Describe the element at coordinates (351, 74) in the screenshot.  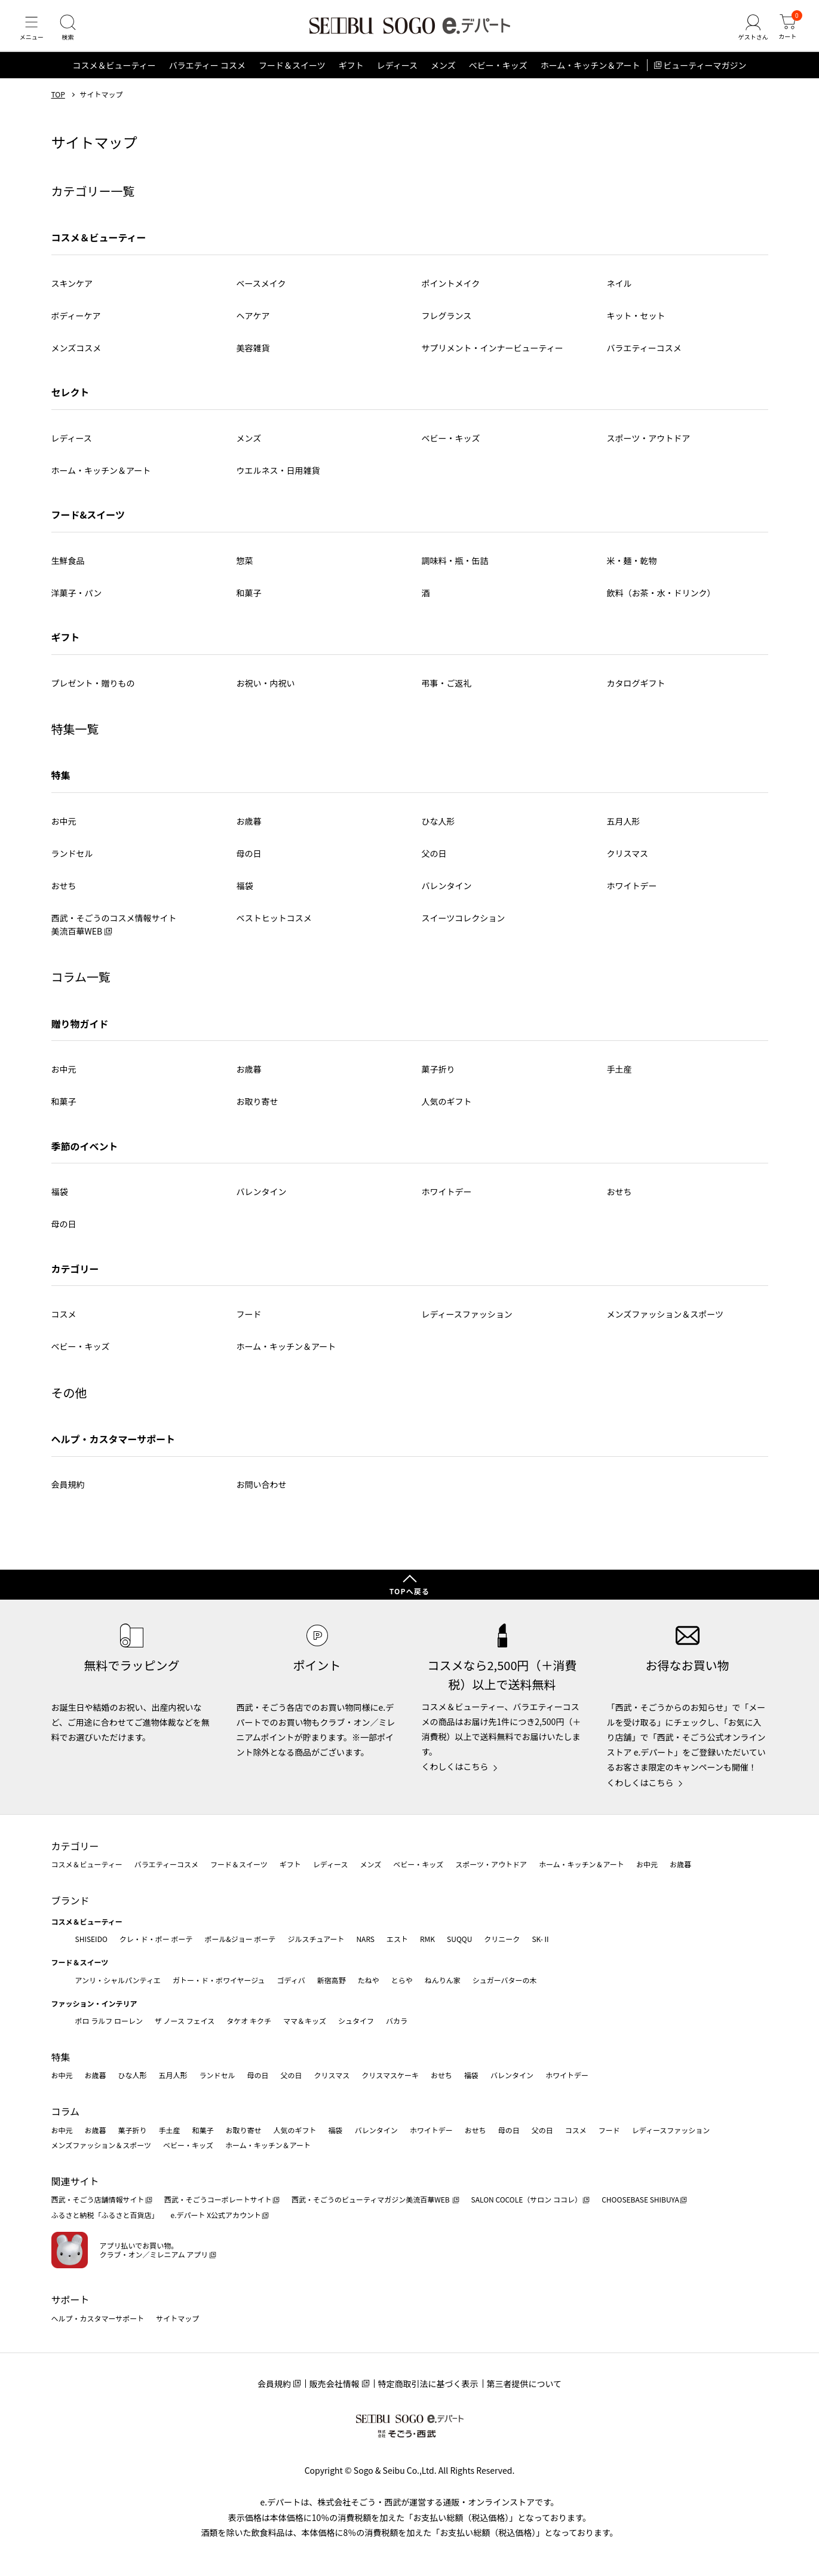
I see `ギフト` at that location.